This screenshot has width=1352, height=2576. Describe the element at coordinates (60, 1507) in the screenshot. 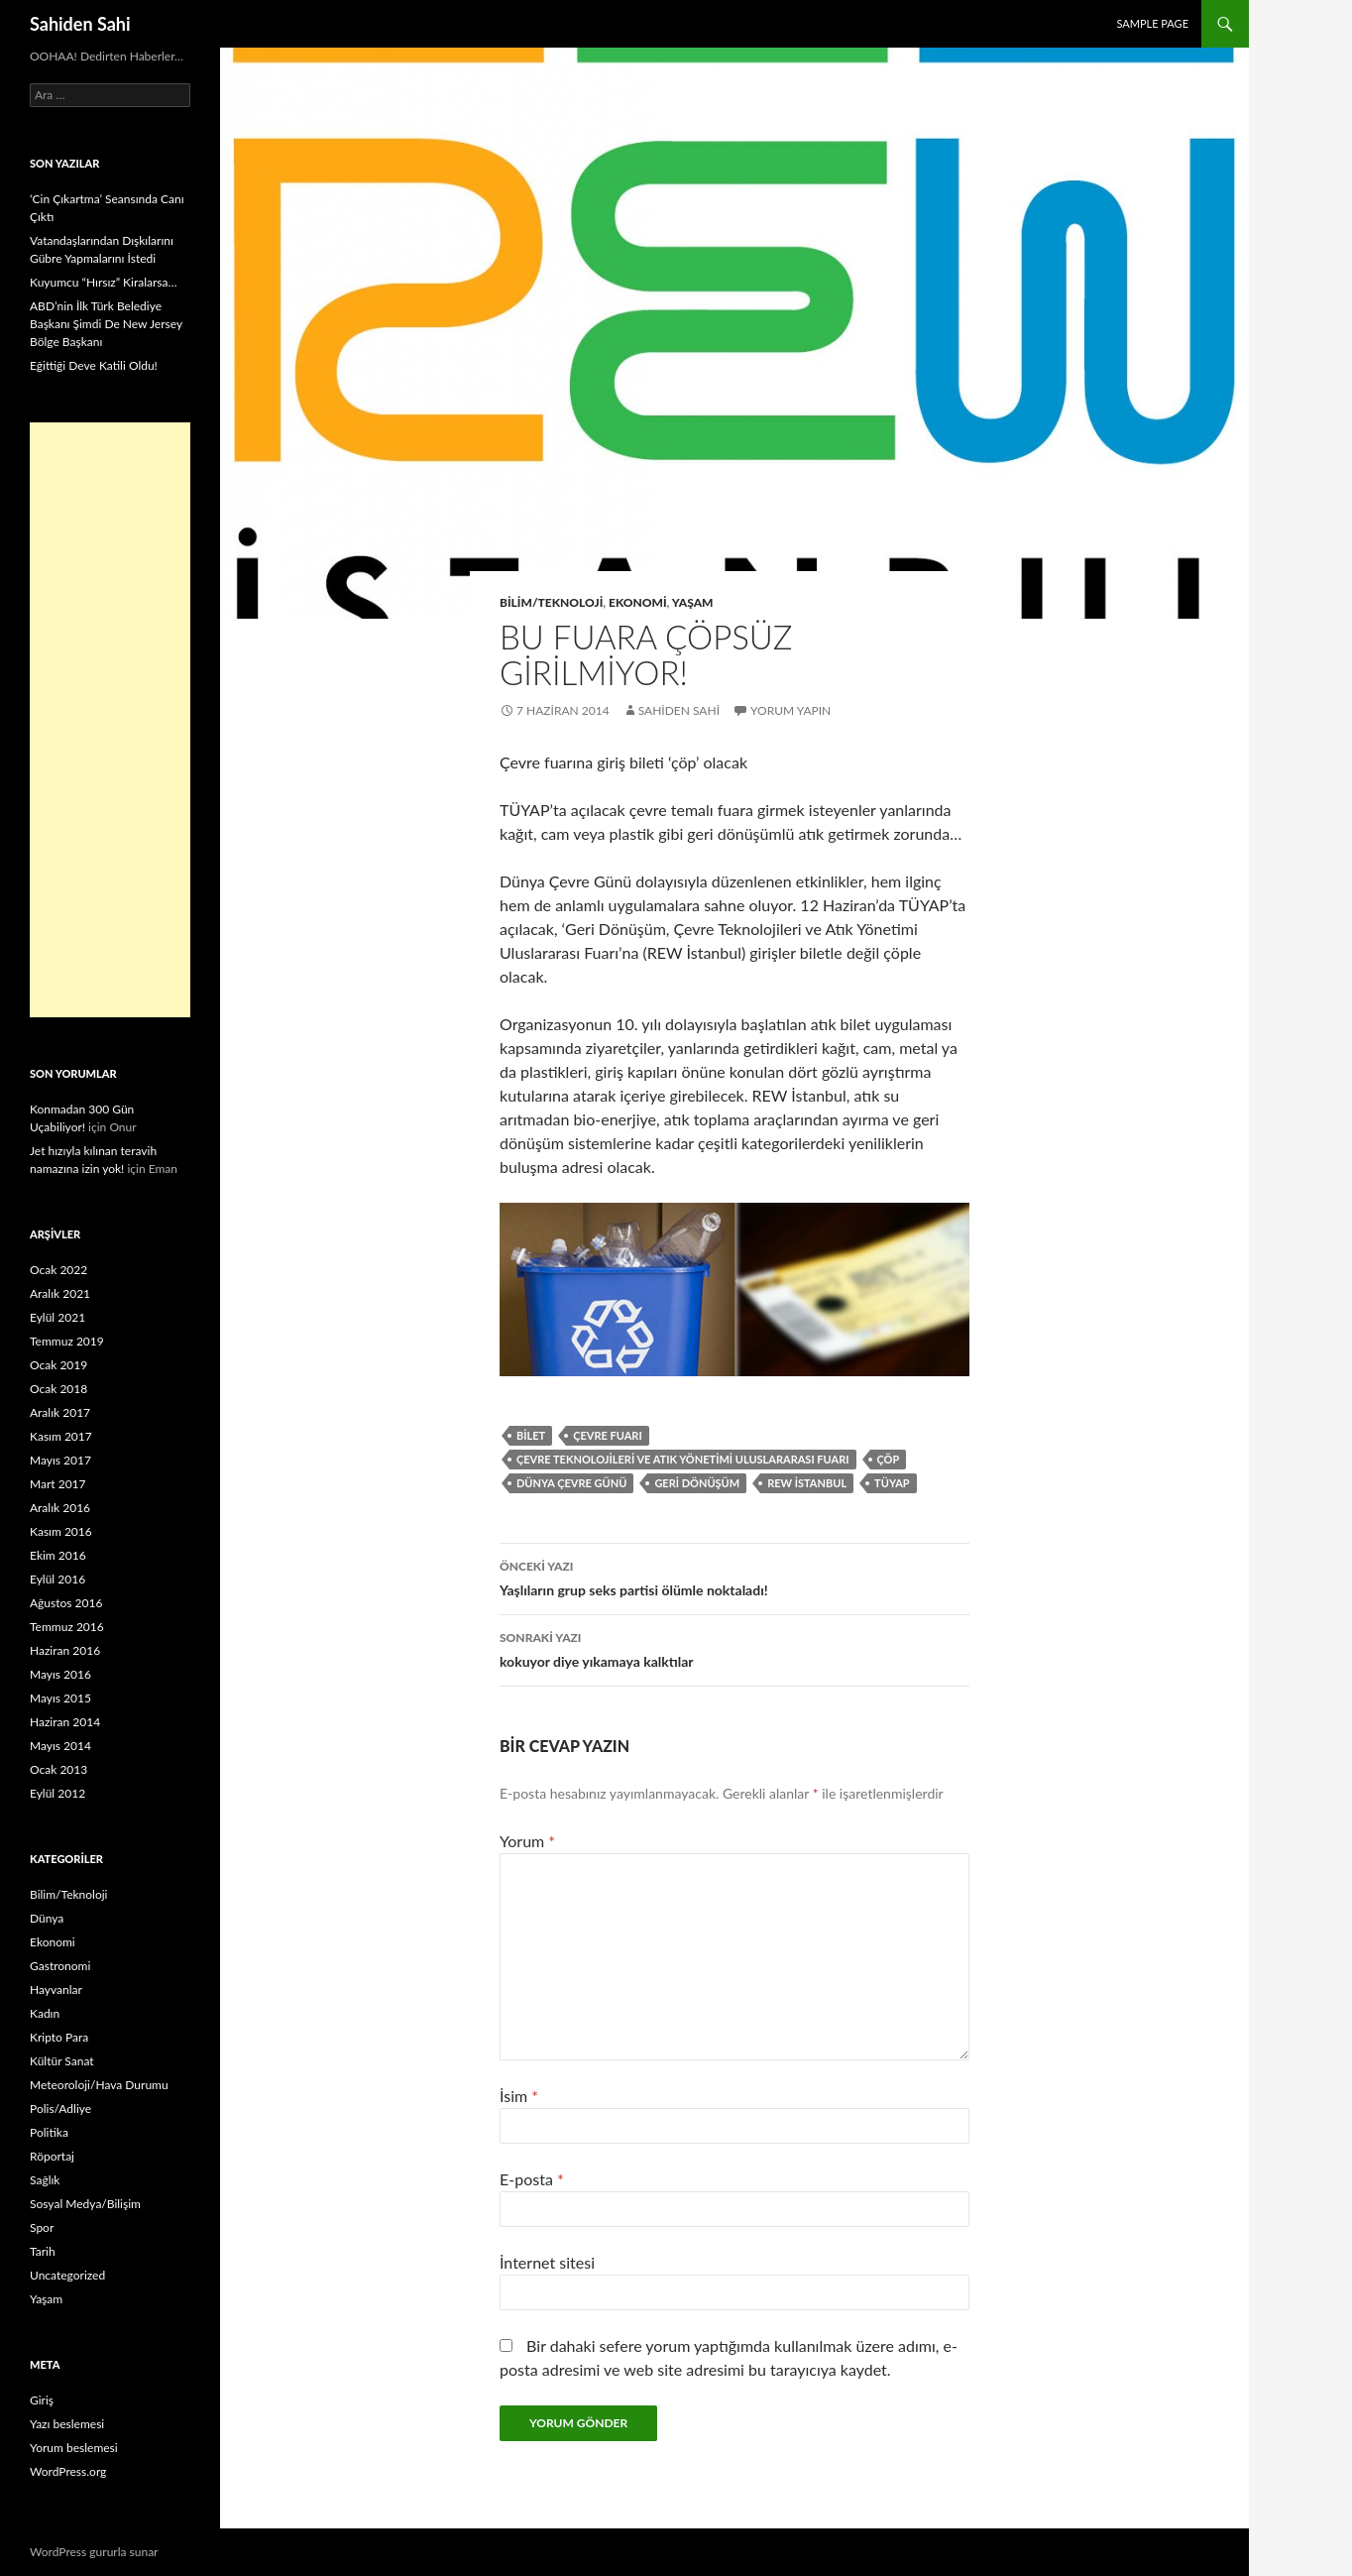

I see `Aralık 2016` at that location.